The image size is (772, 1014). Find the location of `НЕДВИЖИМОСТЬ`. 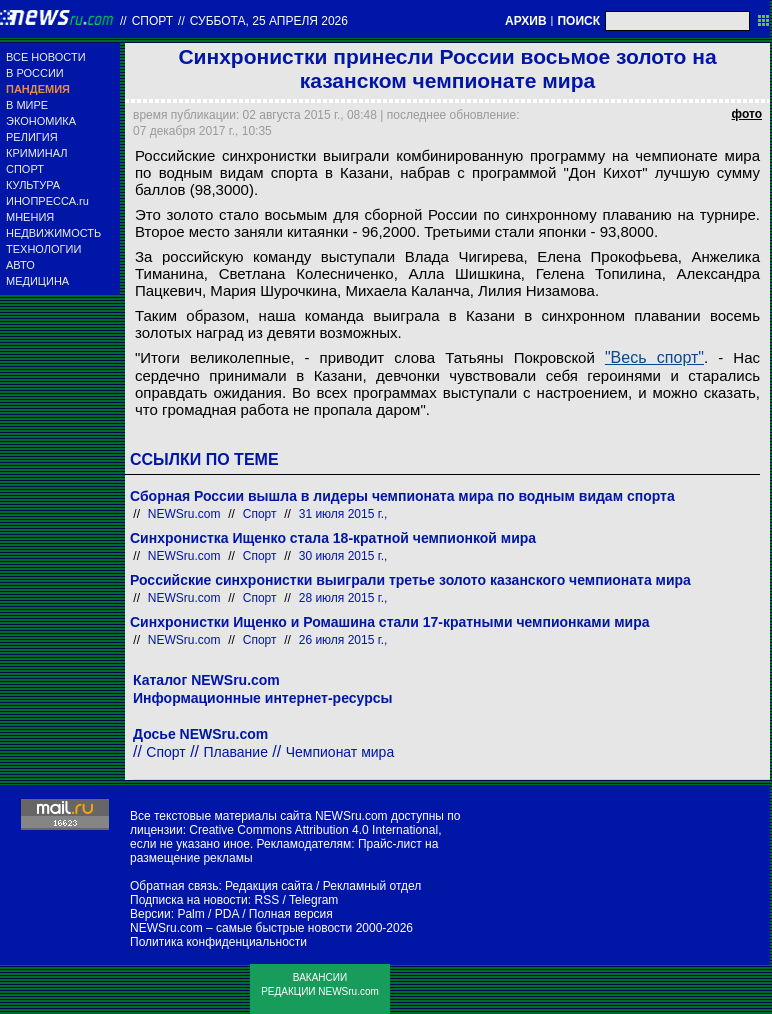

НЕДВИЖИМОСТЬ is located at coordinates (53, 233).